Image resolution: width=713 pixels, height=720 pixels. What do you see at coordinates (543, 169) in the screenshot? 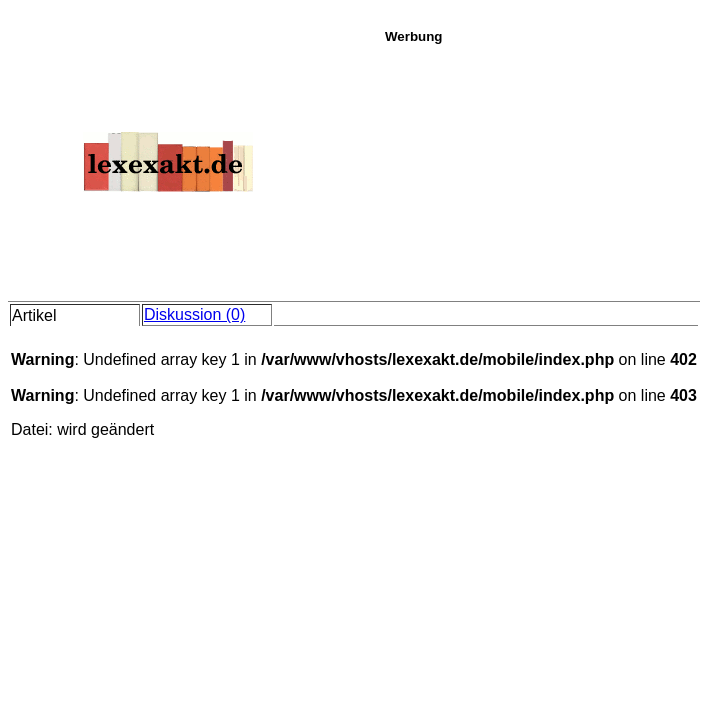
I see `[Advertisement]` at bounding box center [543, 169].